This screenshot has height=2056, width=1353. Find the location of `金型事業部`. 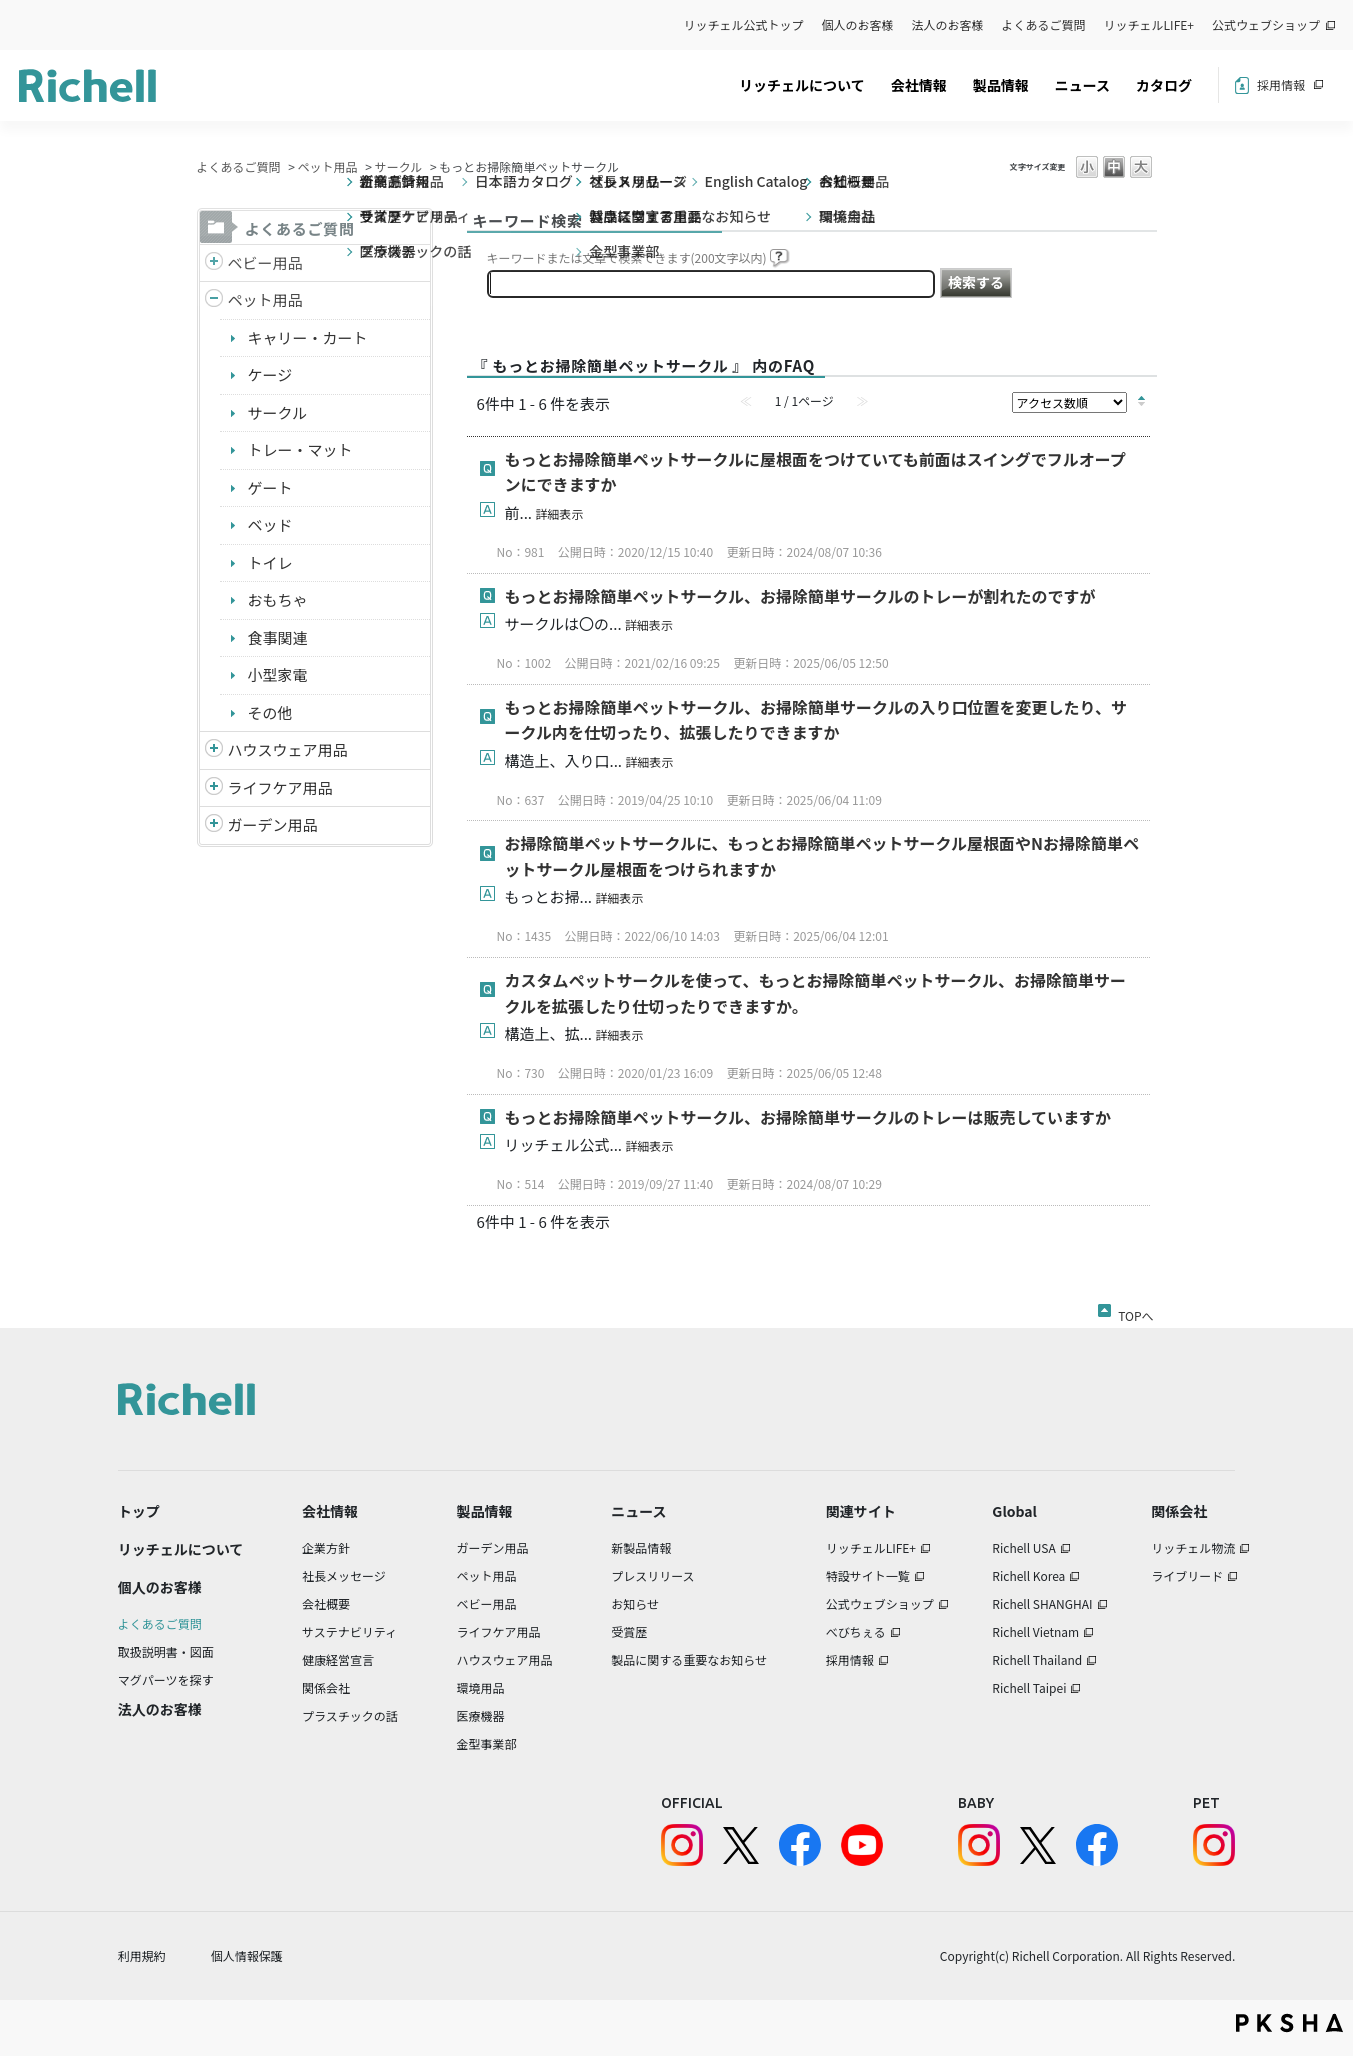

金型事業部 is located at coordinates (486, 1743).